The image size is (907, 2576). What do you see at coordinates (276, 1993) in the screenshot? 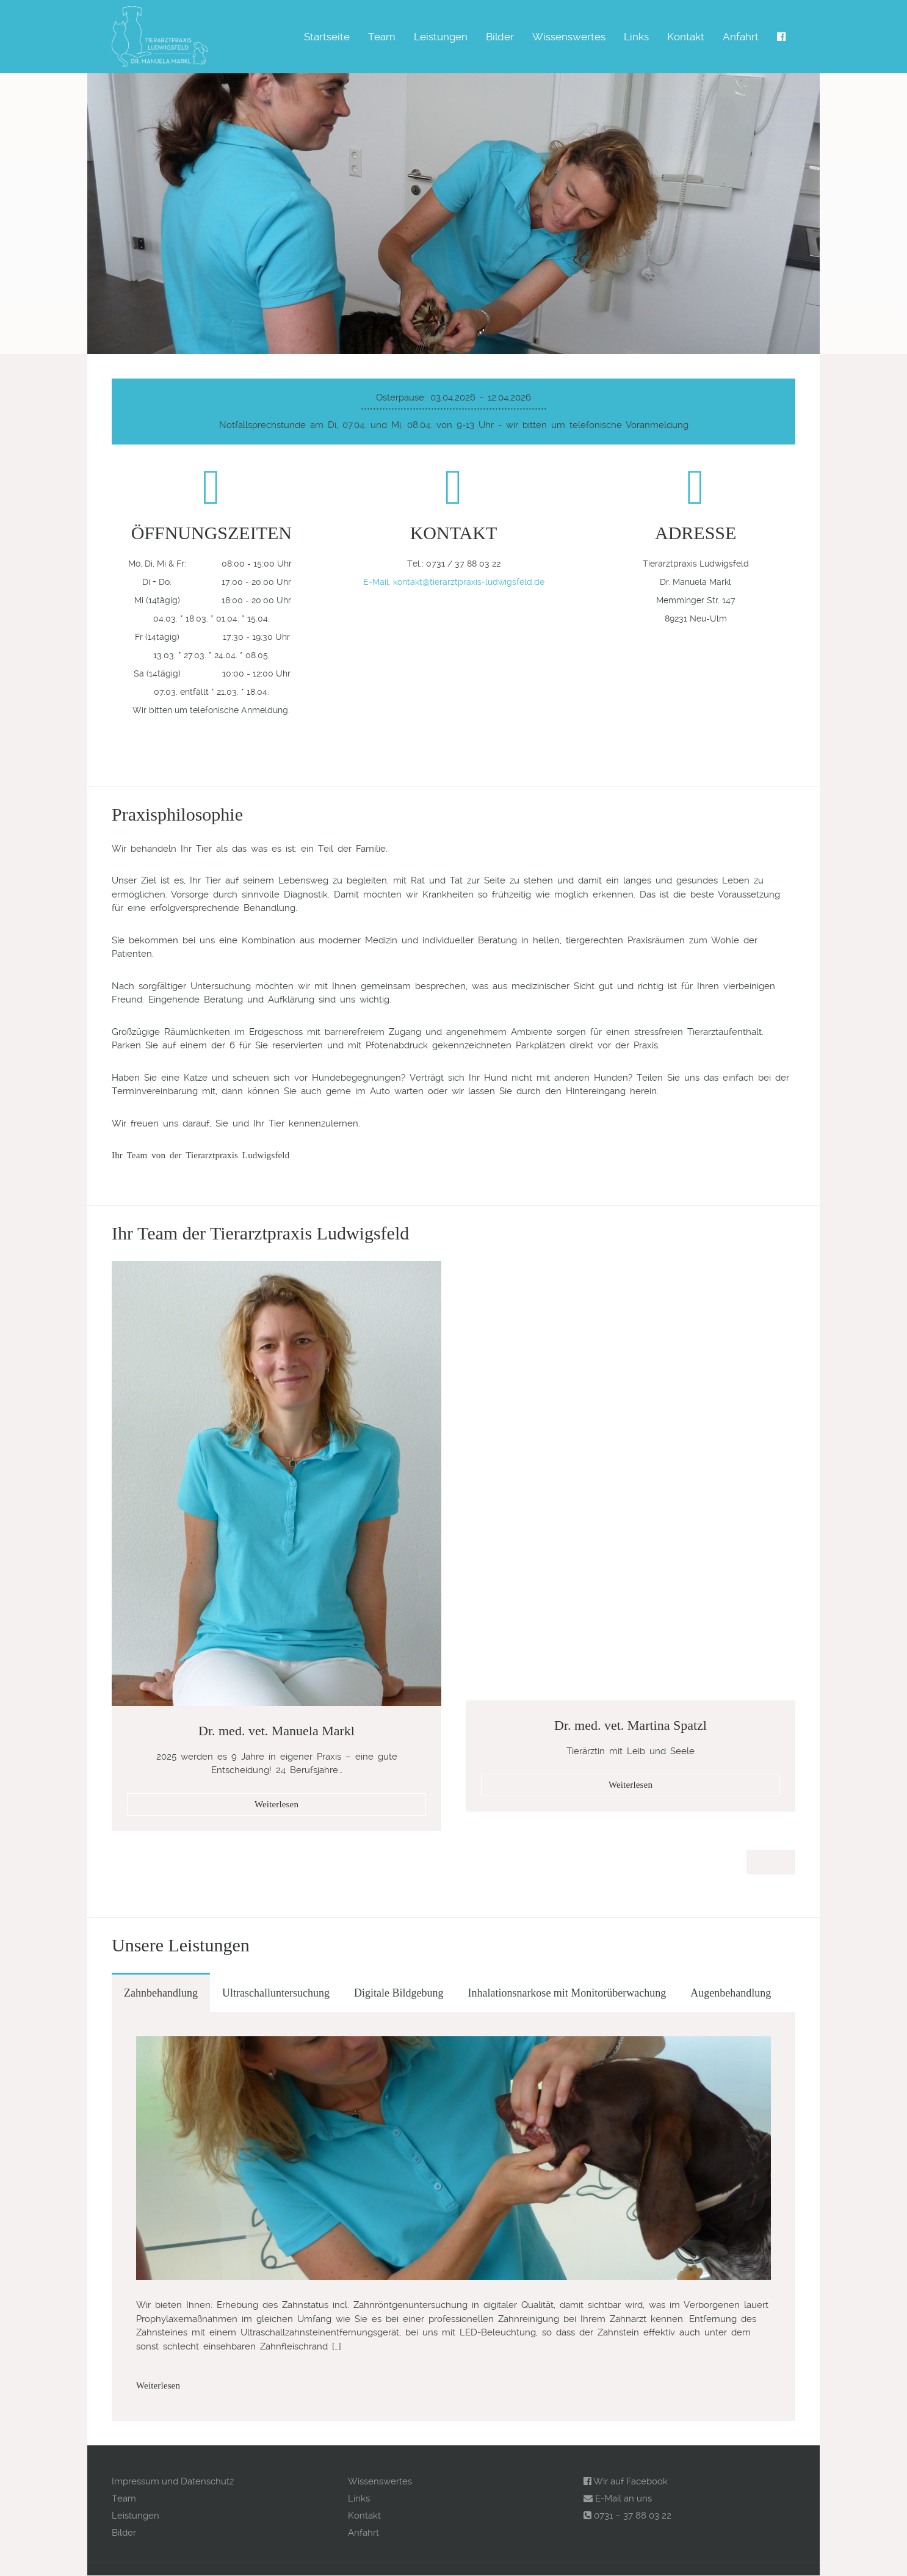
I see `Ultraschalluntersuchung [tab]` at bounding box center [276, 1993].